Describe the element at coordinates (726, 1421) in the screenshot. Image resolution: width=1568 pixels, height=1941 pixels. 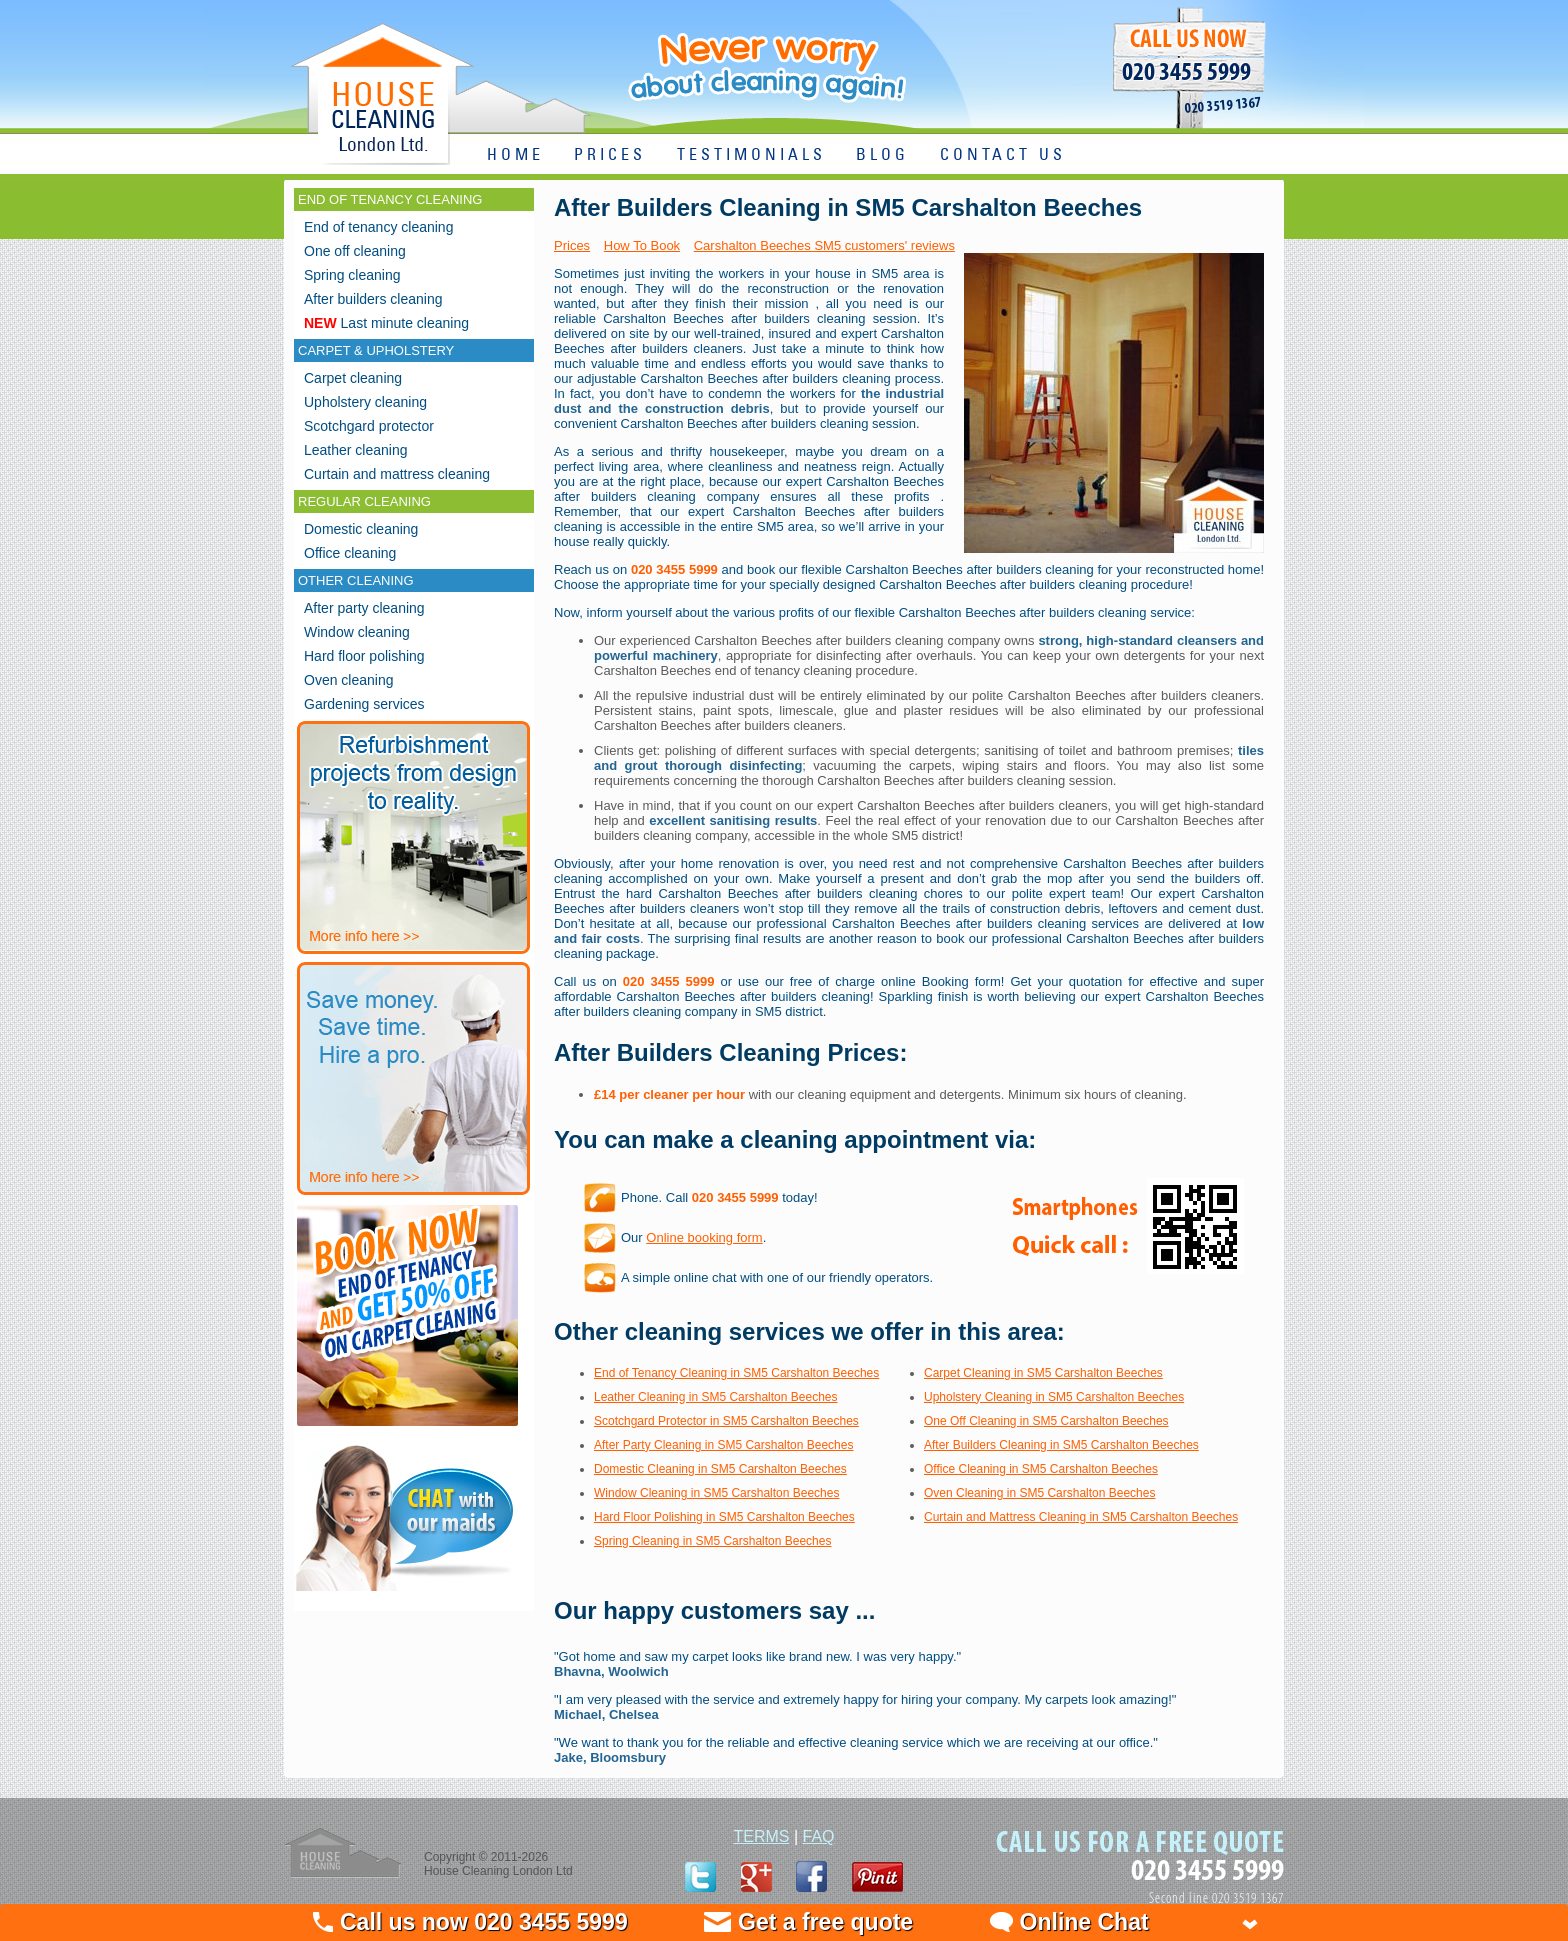
I see `Scotchgard Protector in SM5 Carshalton Beeches` at that location.